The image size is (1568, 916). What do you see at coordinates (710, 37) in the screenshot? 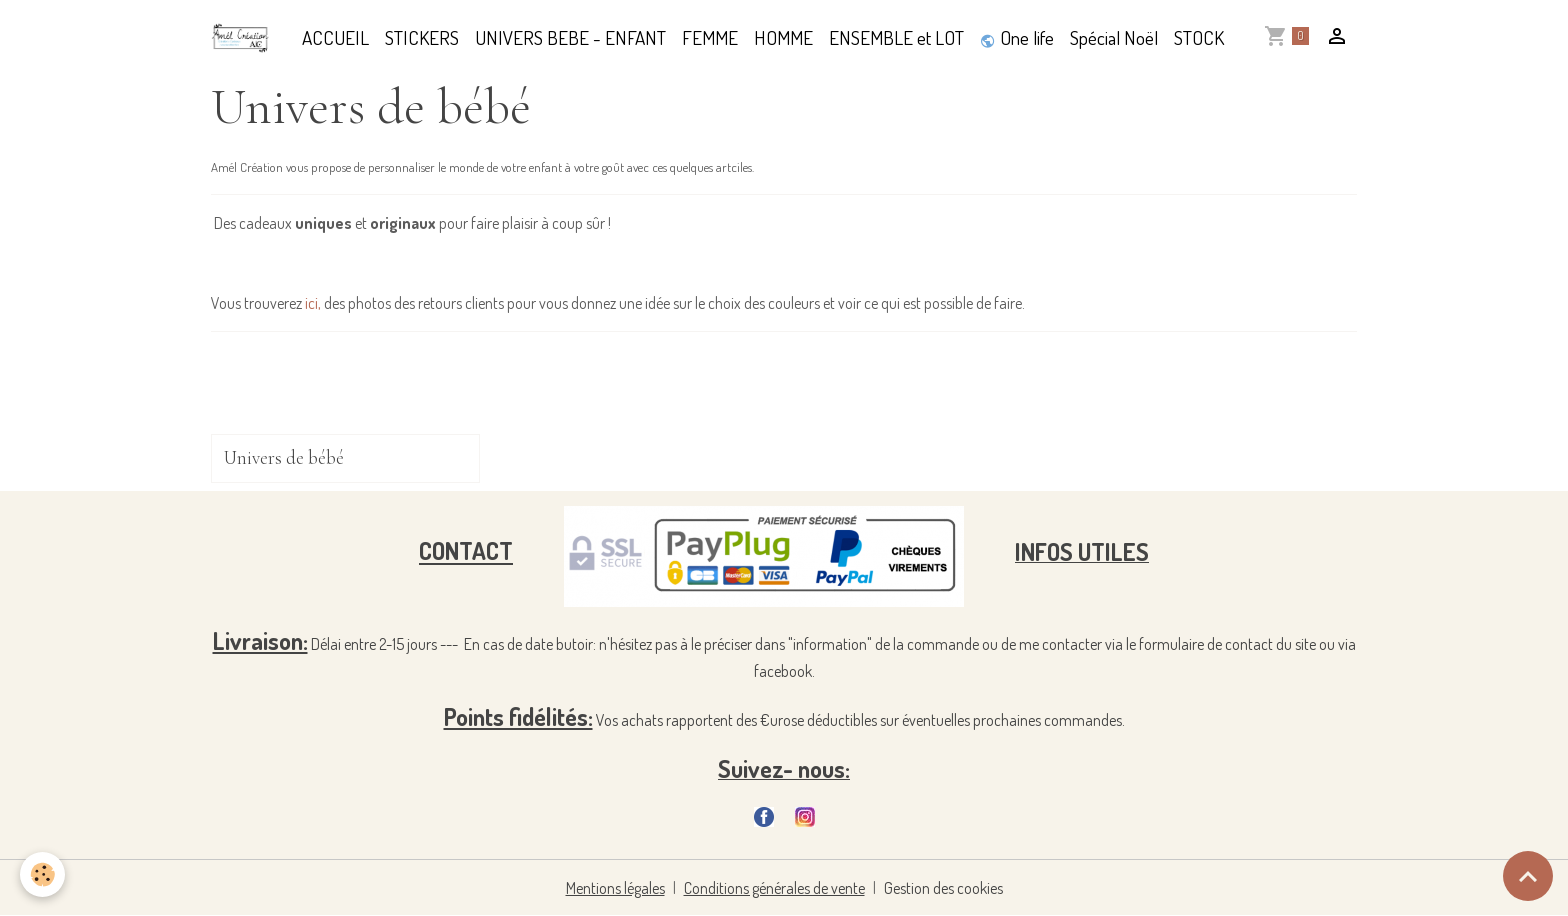
I see `FEMME` at bounding box center [710, 37].